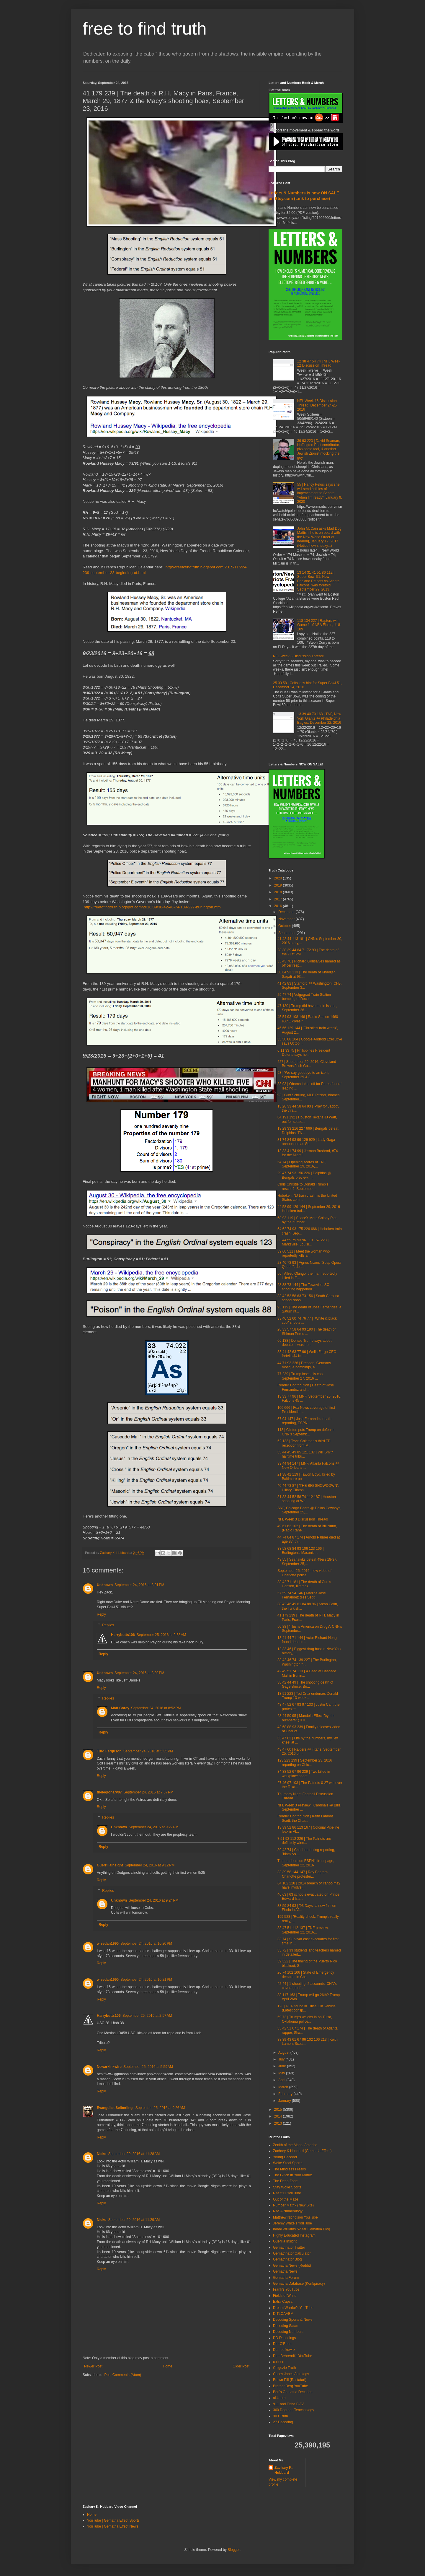  What do you see at coordinates (284, 2052) in the screenshot?
I see `August` at bounding box center [284, 2052].